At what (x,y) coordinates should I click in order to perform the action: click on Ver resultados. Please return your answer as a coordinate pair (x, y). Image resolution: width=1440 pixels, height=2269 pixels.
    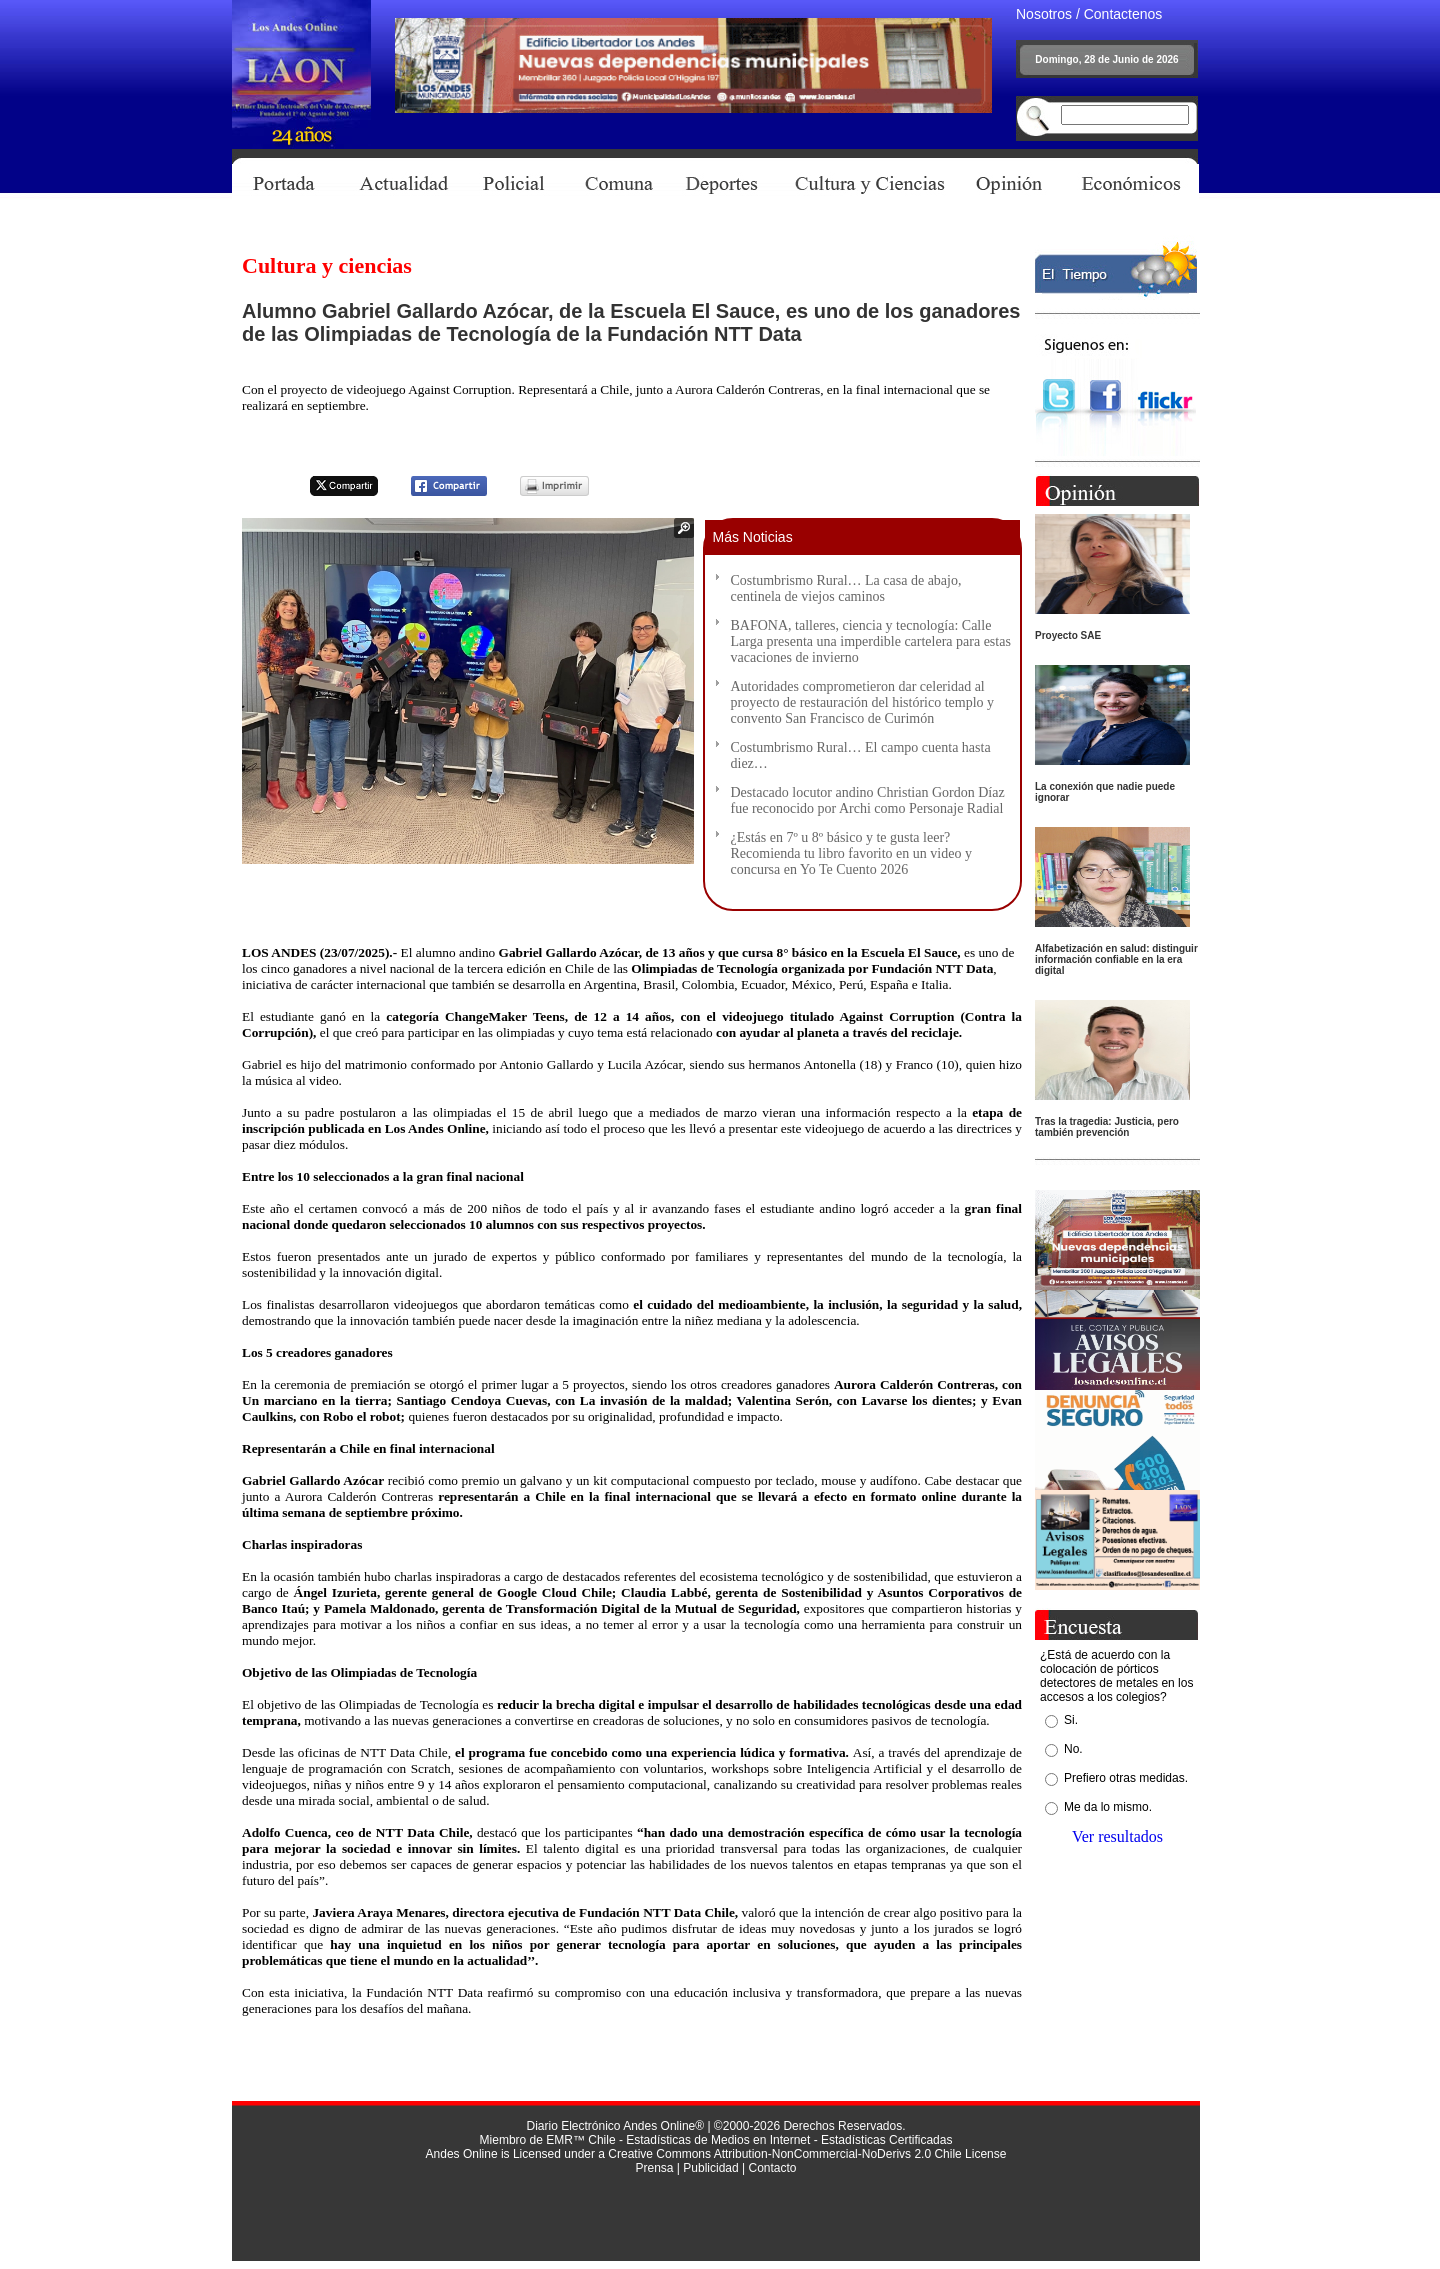
    Looking at the image, I should click on (1117, 1836).